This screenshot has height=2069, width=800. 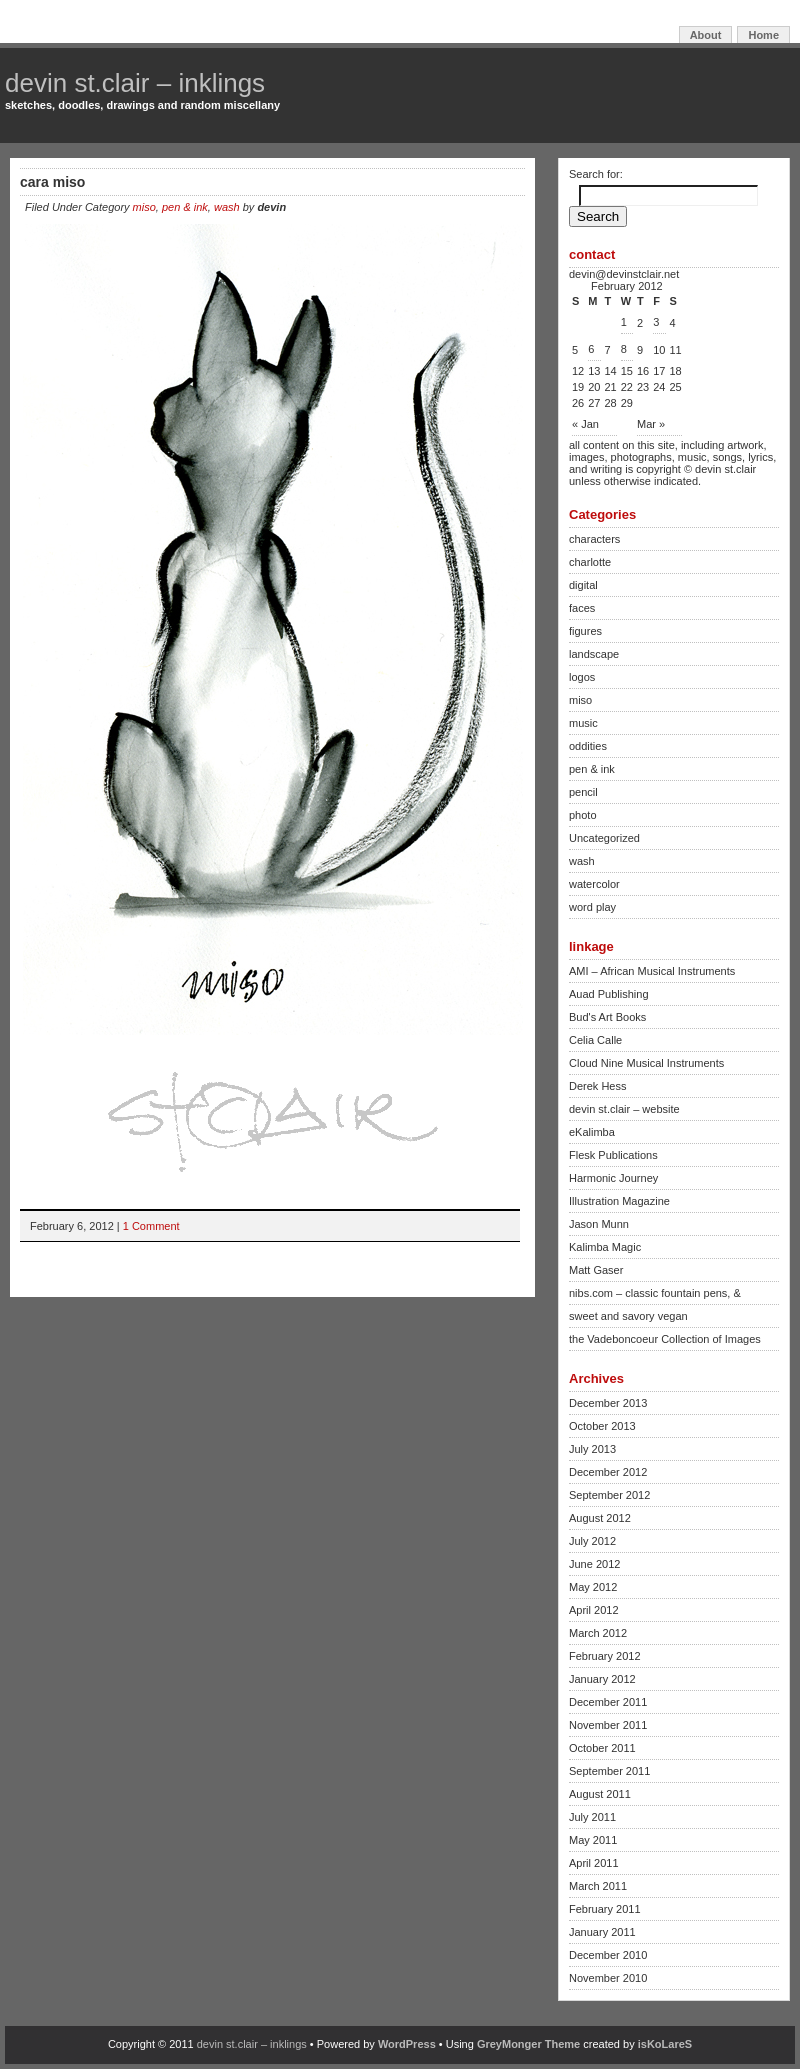 What do you see at coordinates (592, 1541) in the screenshot?
I see `July 2012` at bounding box center [592, 1541].